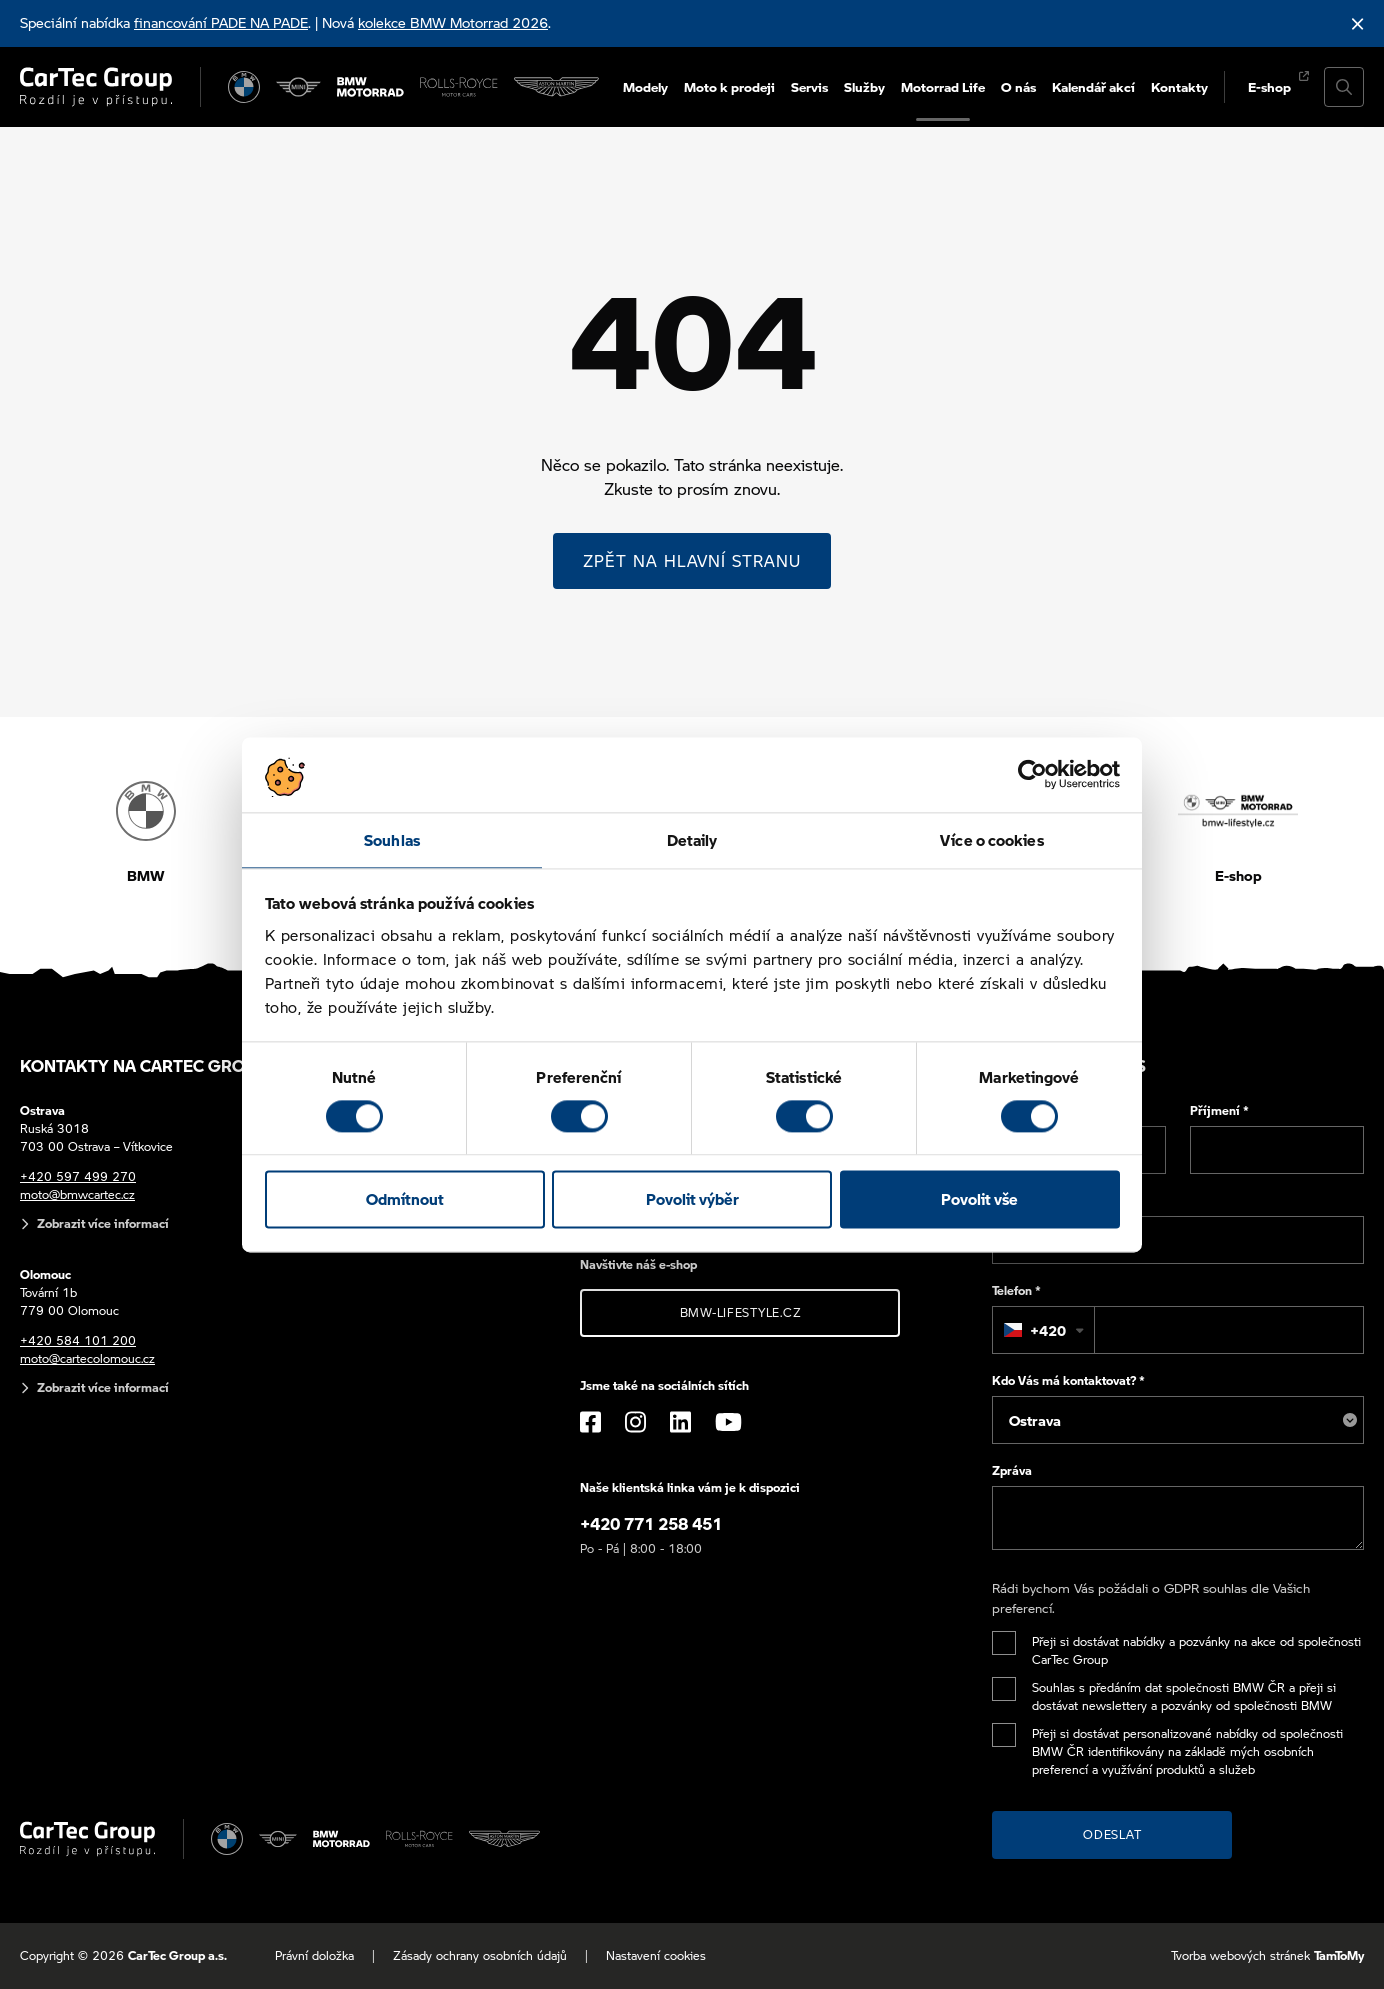 This screenshot has width=1384, height=1989. I want to click on Povolit vše, so click(979, 1200).